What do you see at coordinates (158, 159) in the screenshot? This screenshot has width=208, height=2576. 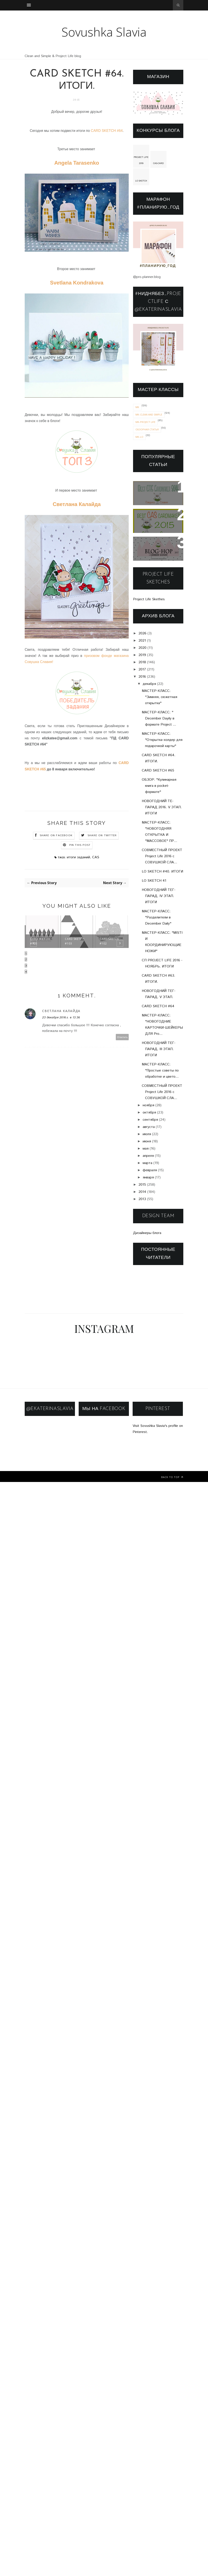 I see `CAS-CARD` at bounding box center [158, 159].